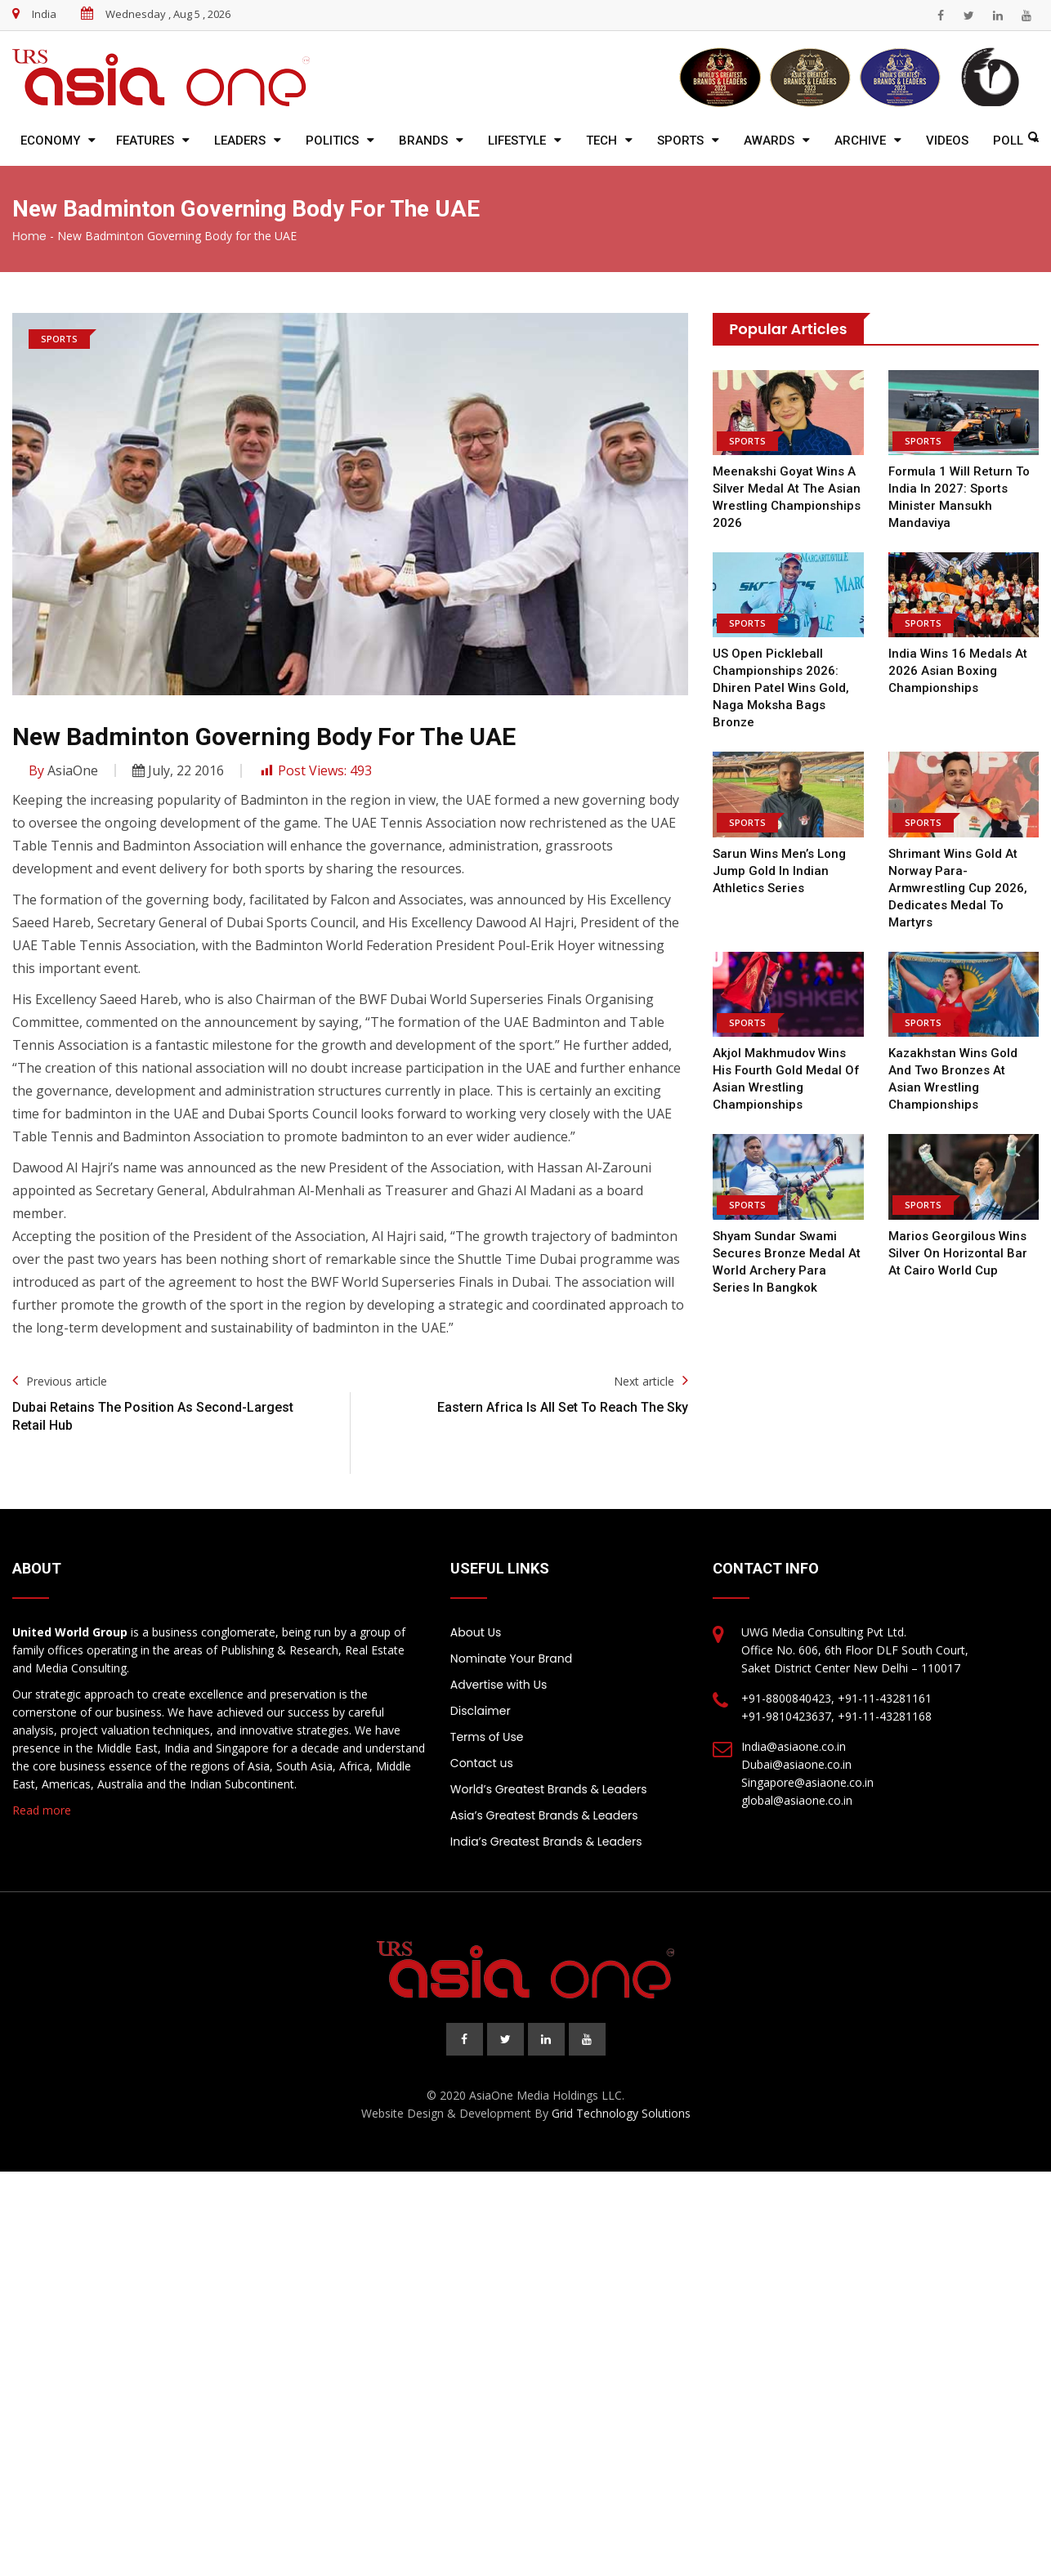 The image size is (1051, 2576). Describe the element at coordinates (50, 140) in the screenshot. I see `Economy` at that location.